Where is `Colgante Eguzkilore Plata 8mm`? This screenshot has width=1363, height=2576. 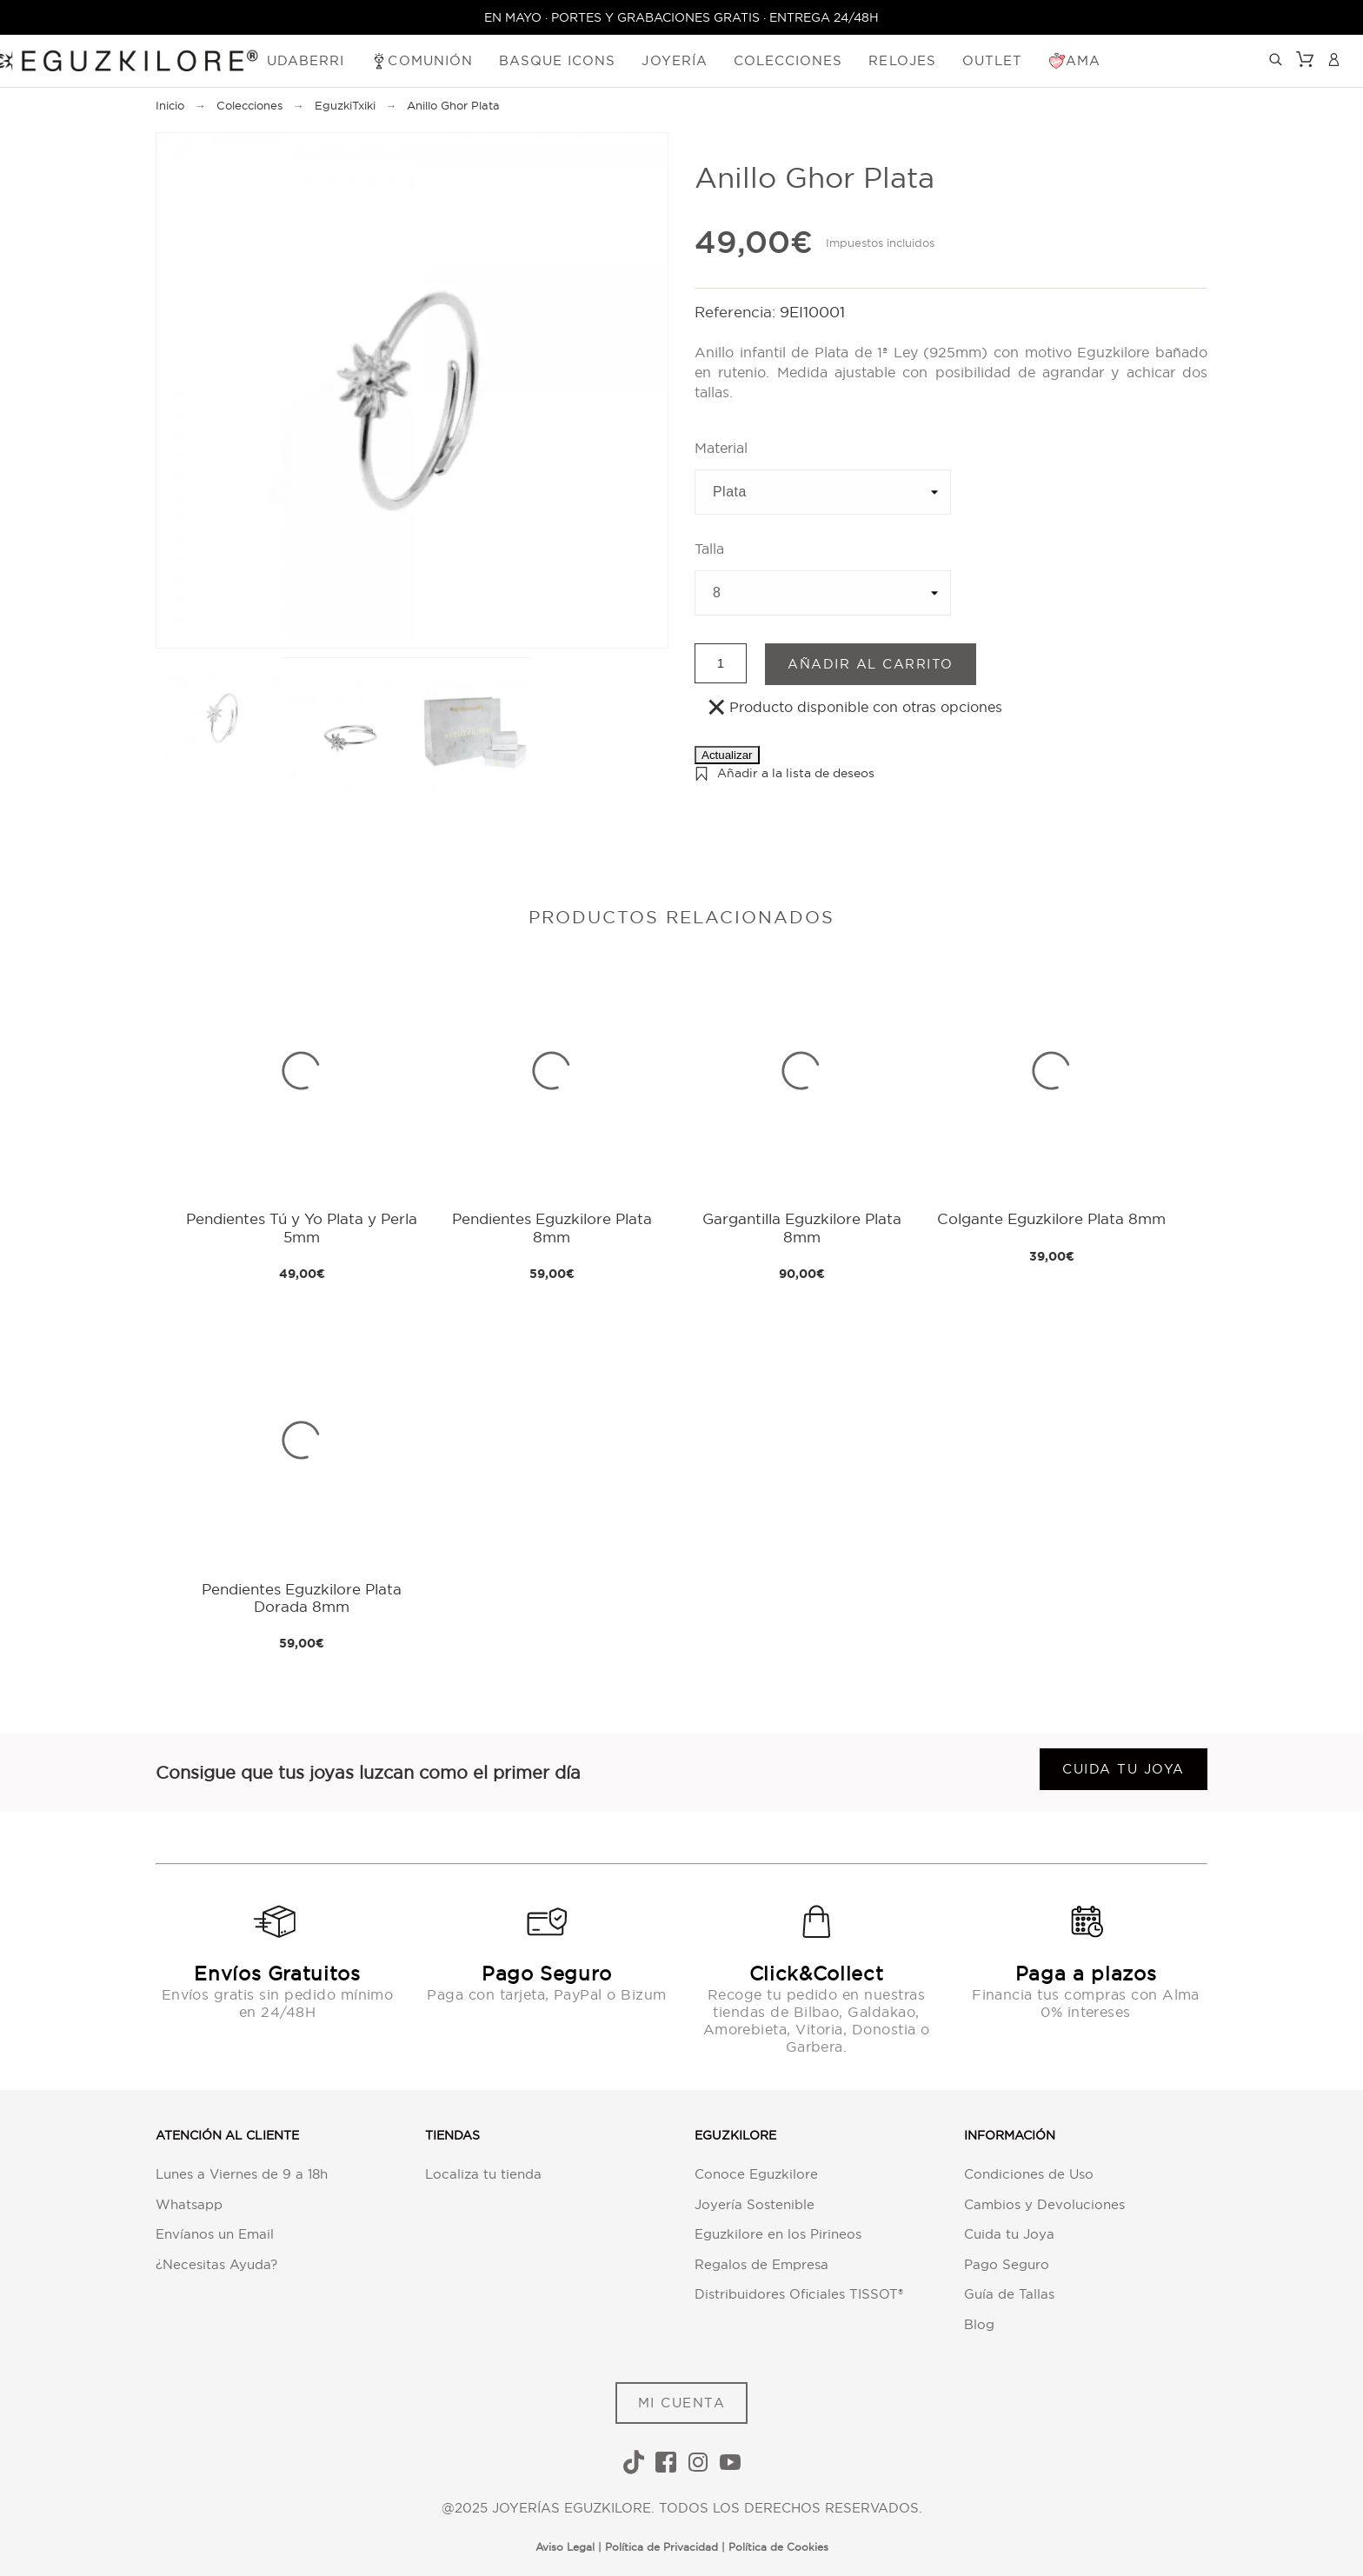 Colgante Eguzkilore Plata 8mm is located at coordinates (1051, 1218).